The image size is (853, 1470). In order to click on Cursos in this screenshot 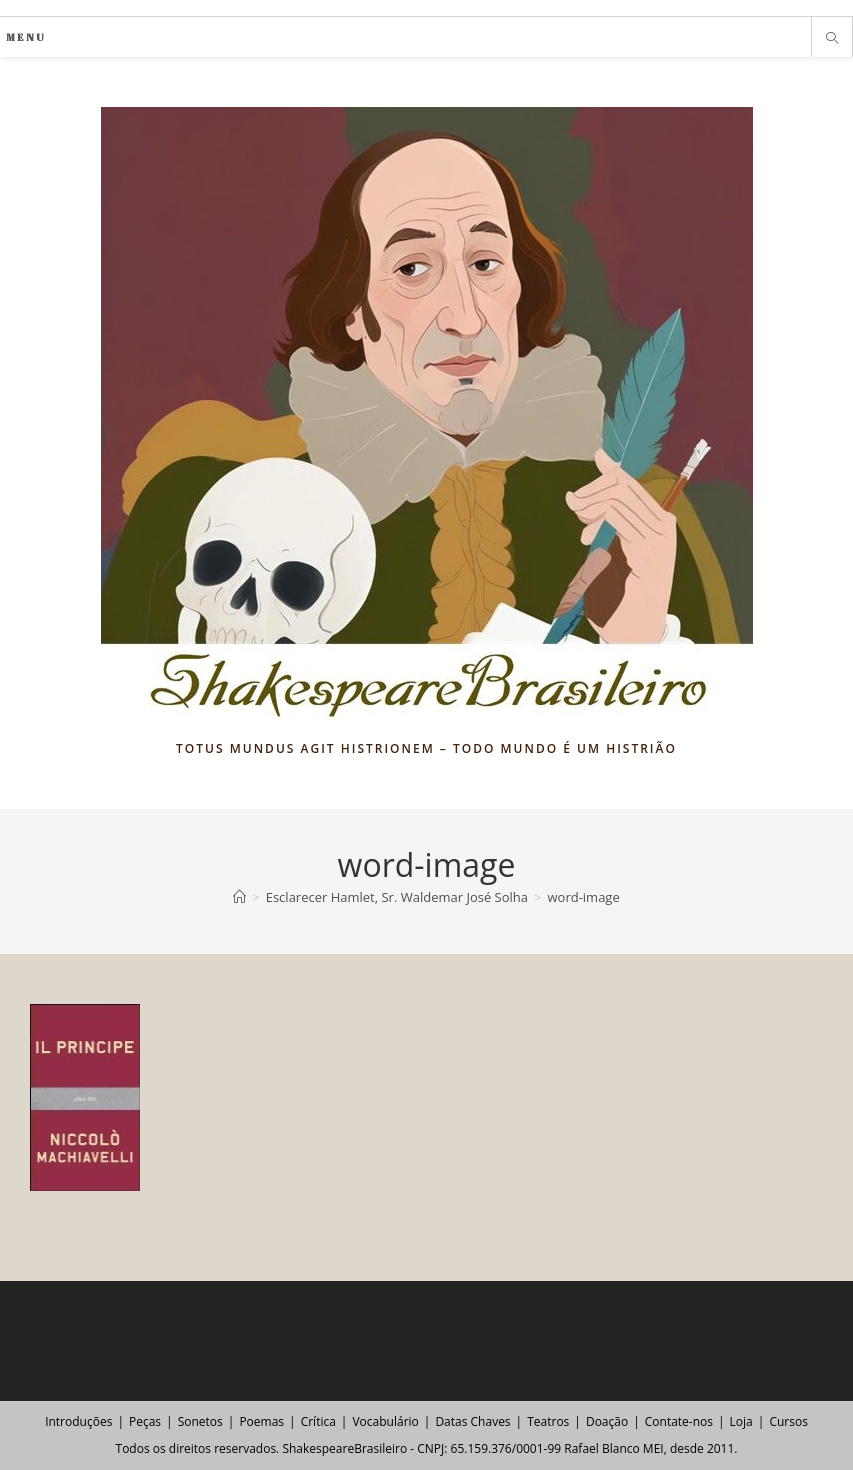, I will do `click(788, 1421)`.